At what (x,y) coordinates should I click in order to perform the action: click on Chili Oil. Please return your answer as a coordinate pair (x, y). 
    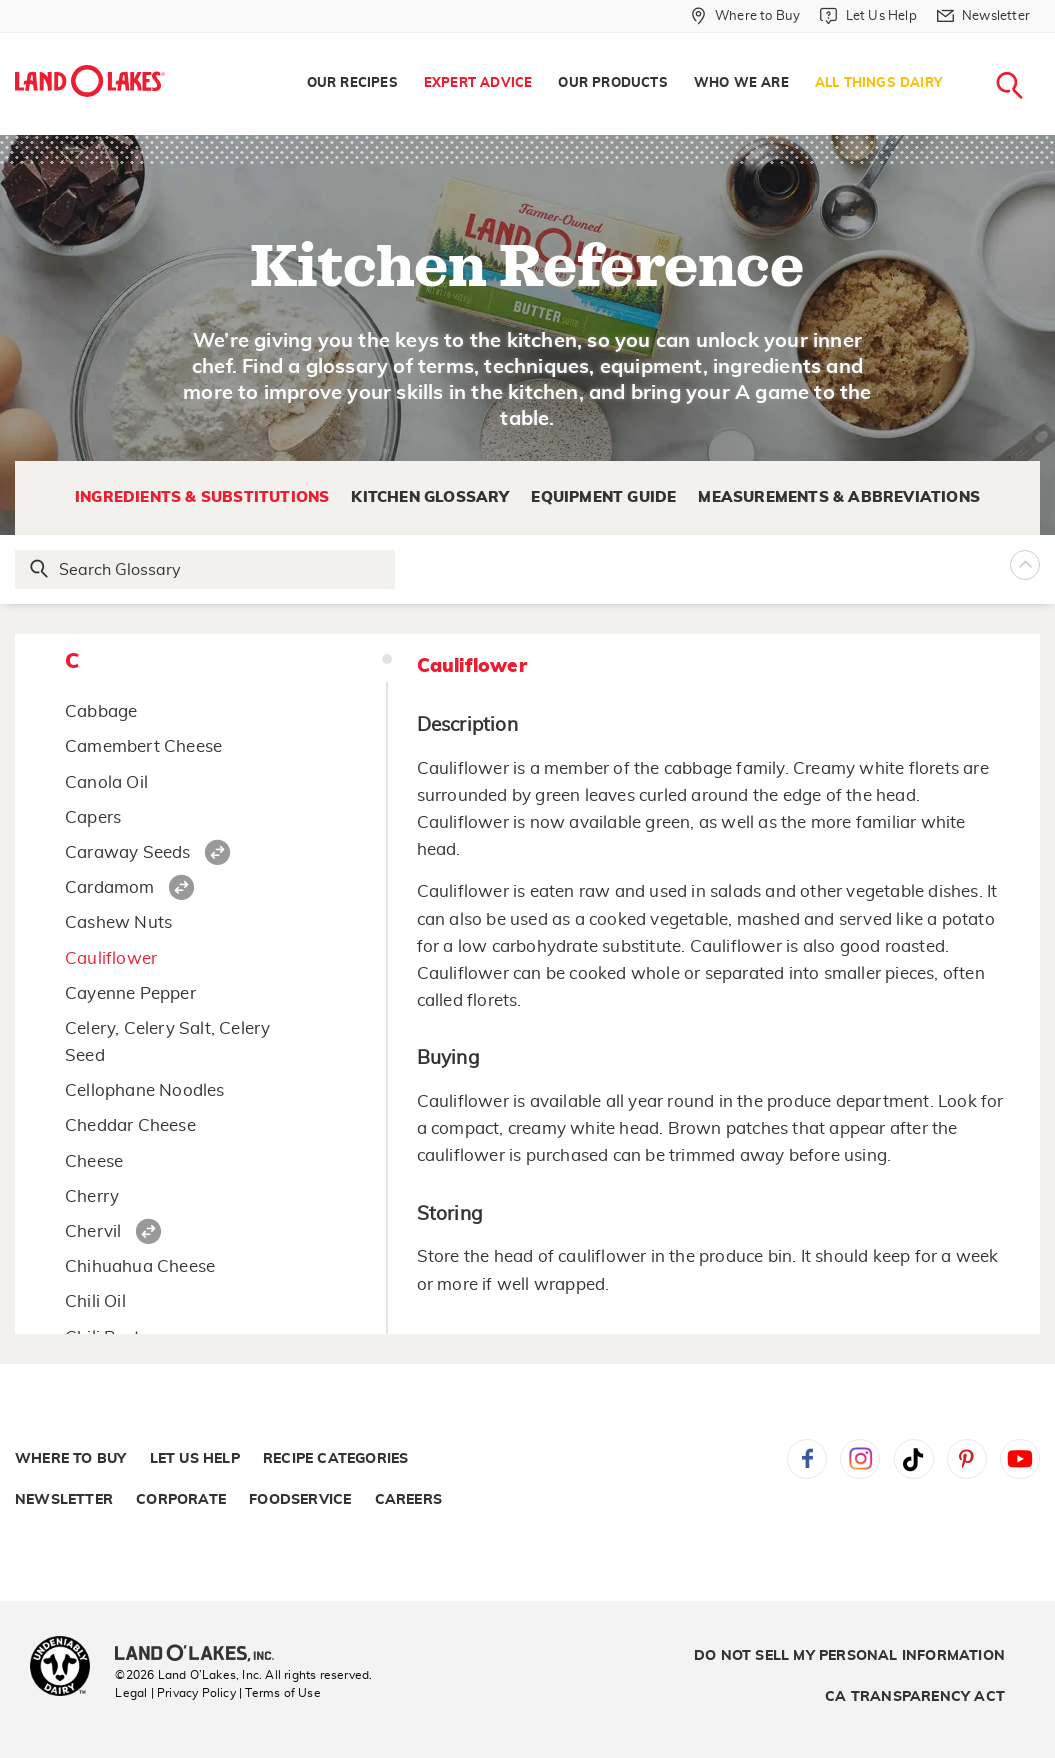
    Looking at the image, I should click on (95, 1301).